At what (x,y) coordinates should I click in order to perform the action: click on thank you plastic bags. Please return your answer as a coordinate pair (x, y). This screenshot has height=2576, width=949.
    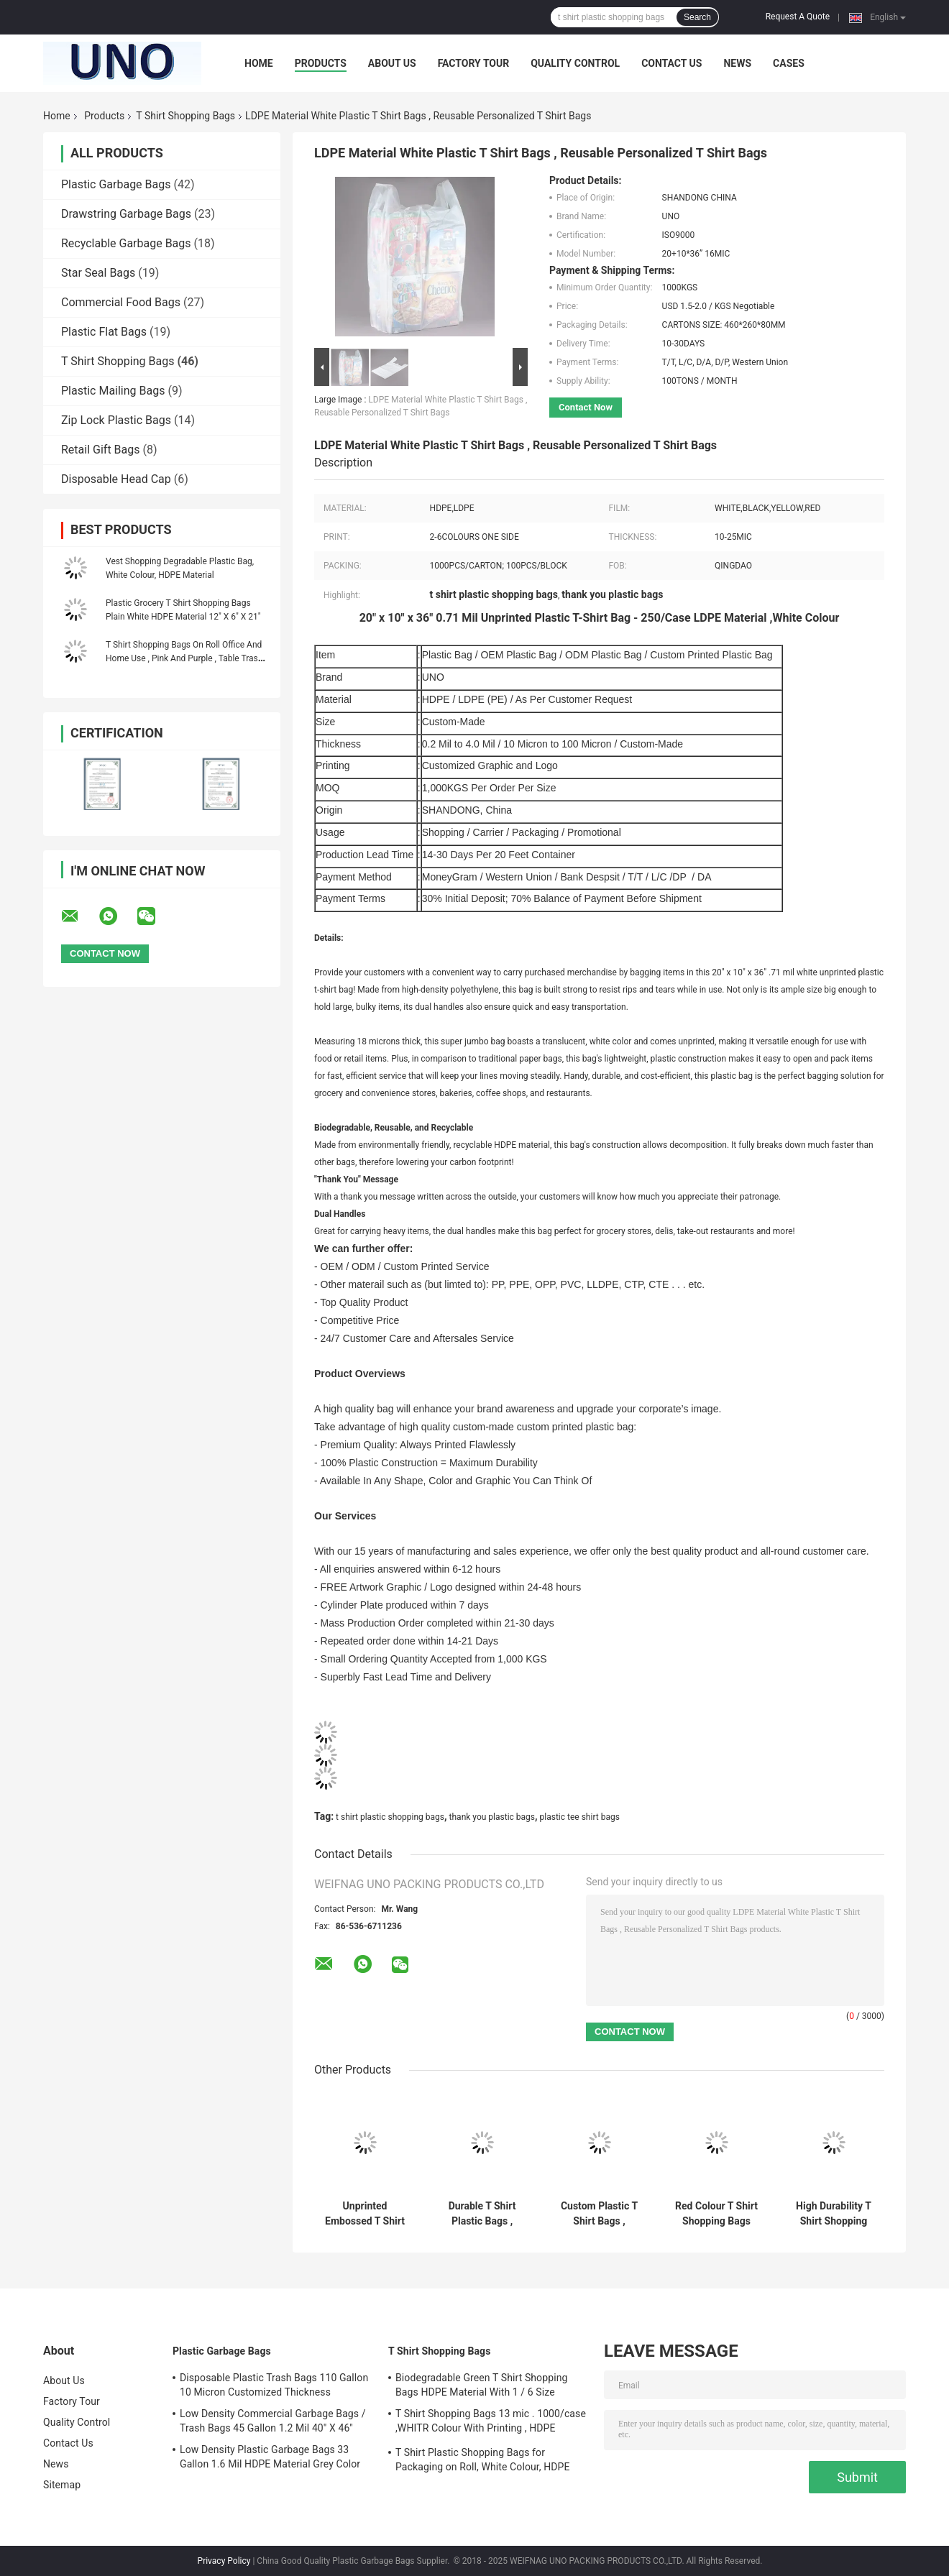
    Looking at the image, I should click on (492, 1817).